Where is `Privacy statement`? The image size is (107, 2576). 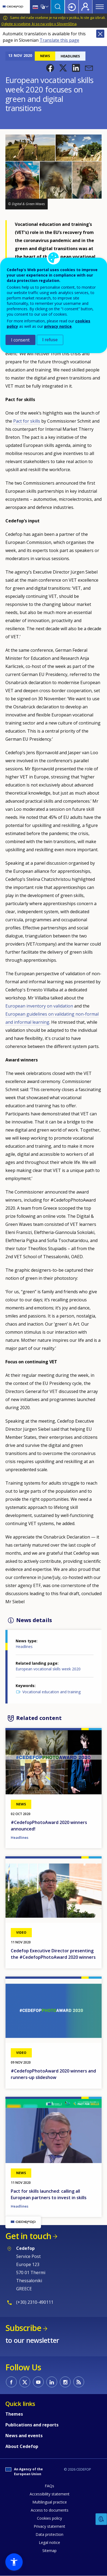
Privacy statement is located at coordinates (49, 2526).